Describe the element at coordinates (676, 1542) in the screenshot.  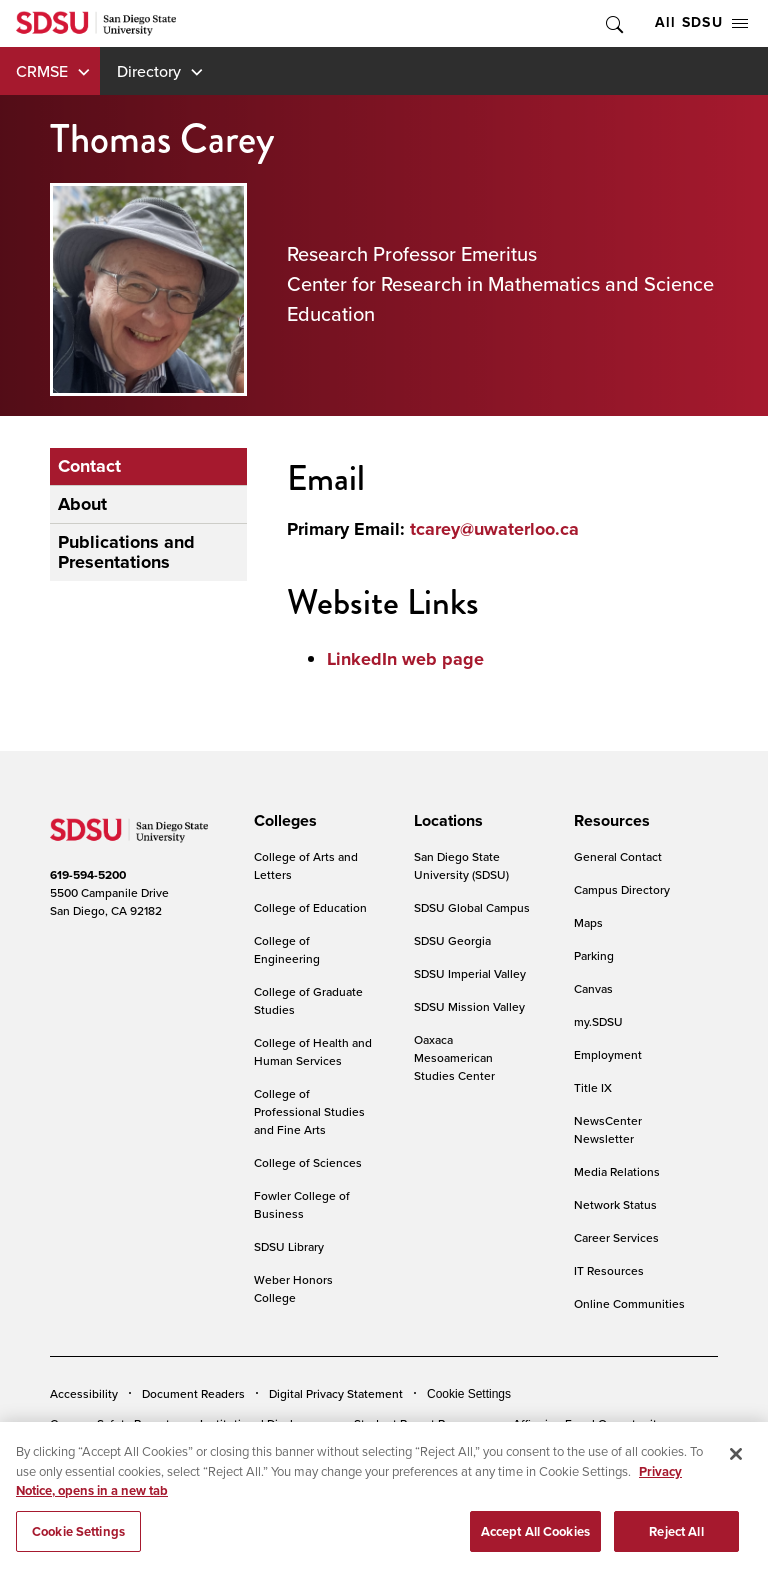
I see `Reject All` at that location.